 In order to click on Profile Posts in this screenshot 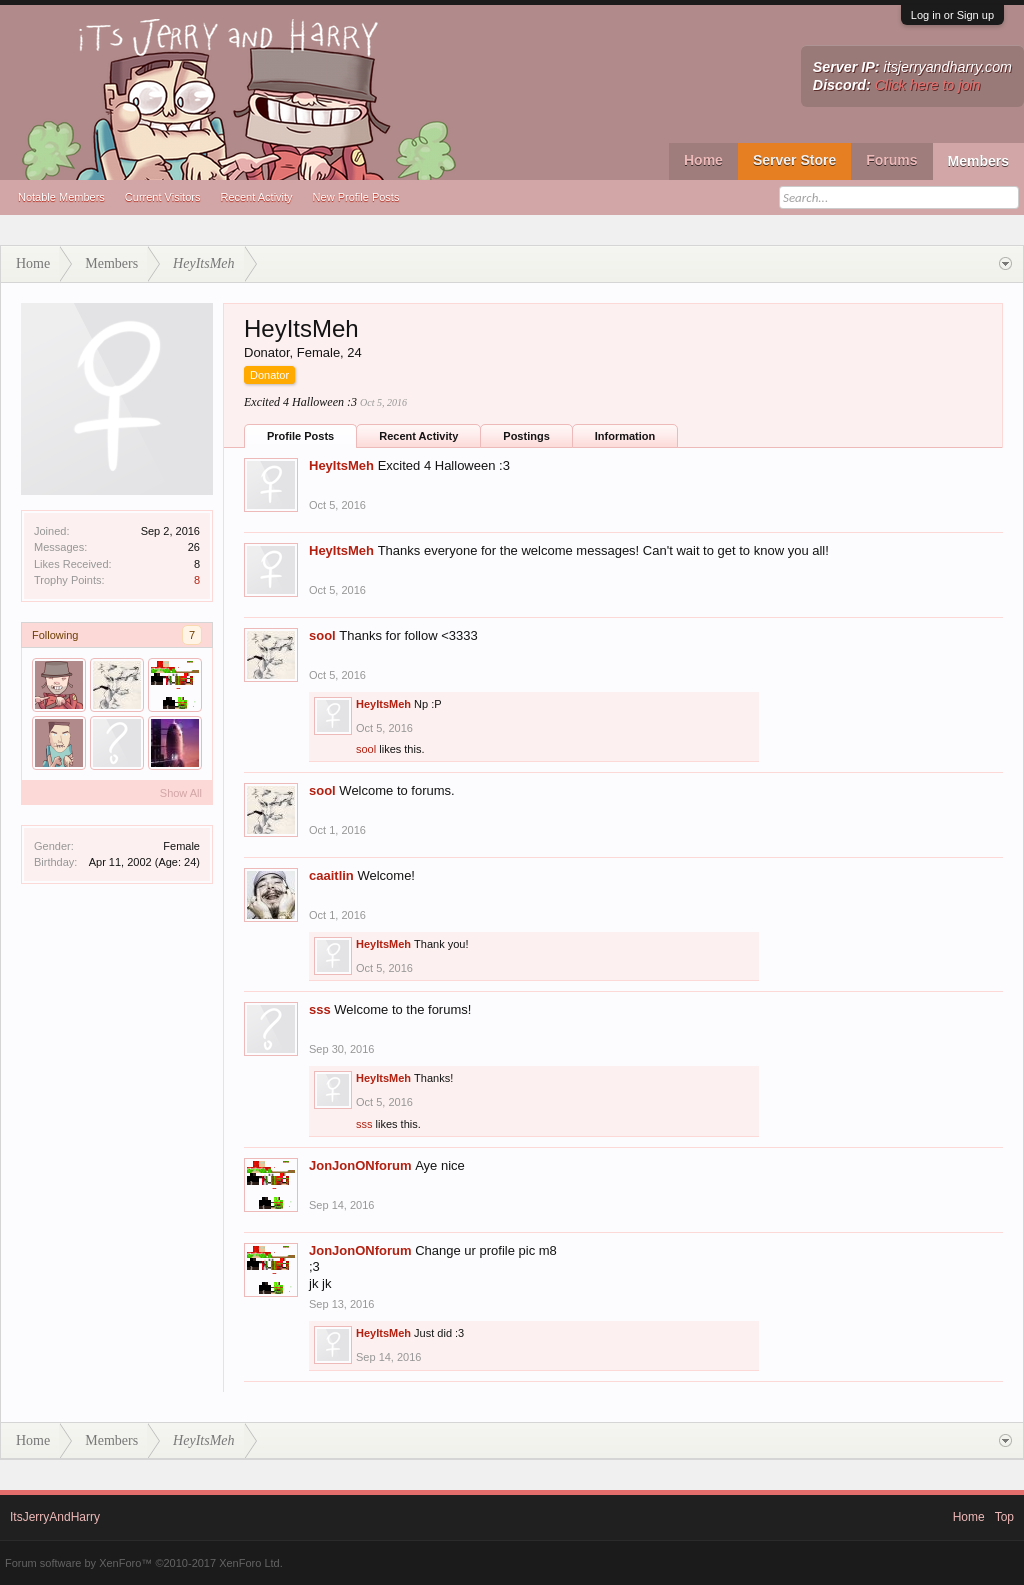, I will do `click(300, 436)`.